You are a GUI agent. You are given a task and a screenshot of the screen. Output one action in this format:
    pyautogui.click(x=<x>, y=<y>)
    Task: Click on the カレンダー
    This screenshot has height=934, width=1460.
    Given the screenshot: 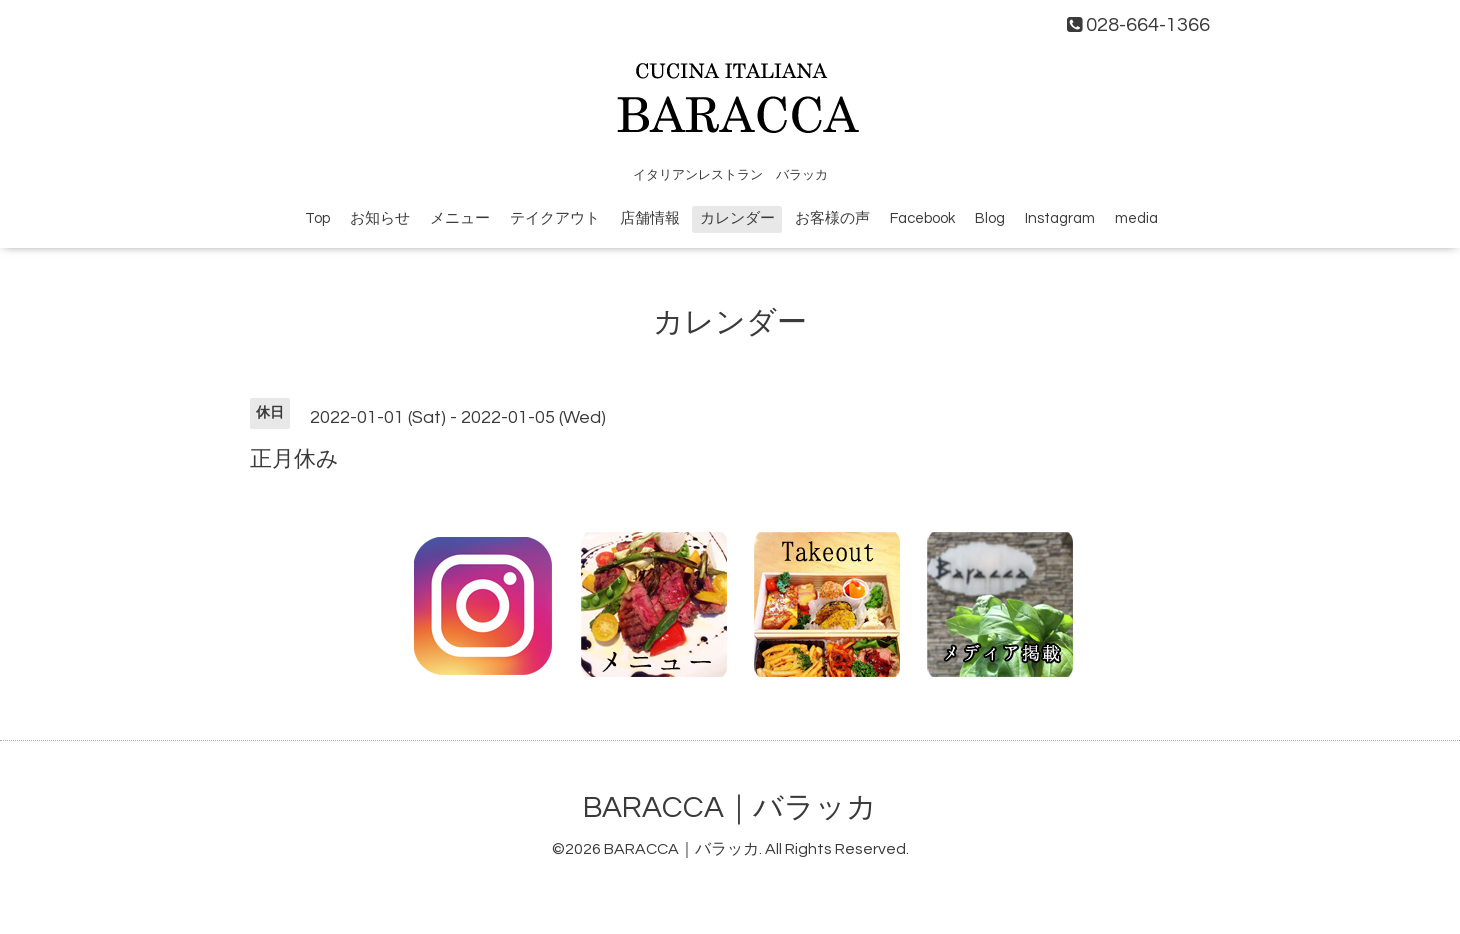 What is the action you would take?
    pyautogui.click(x=737, y=218)
    